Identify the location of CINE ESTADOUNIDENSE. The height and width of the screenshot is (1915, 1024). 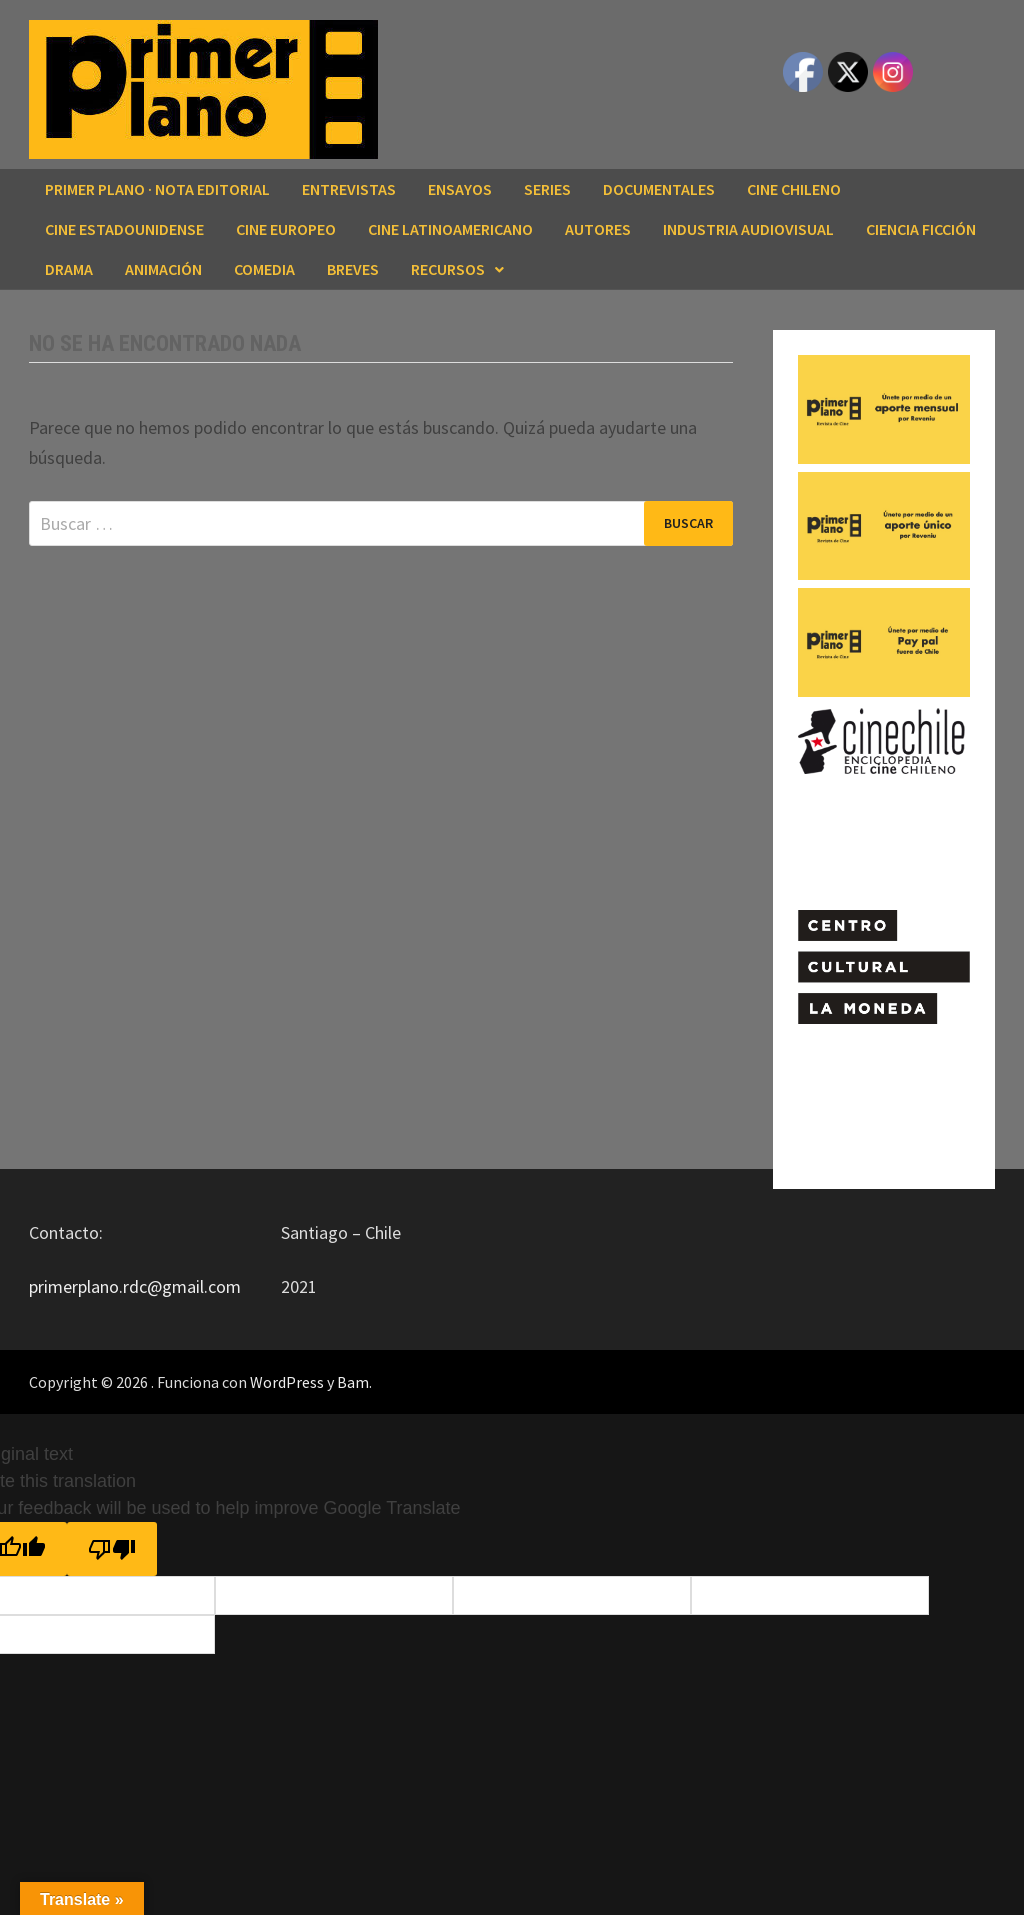
(124, 229).